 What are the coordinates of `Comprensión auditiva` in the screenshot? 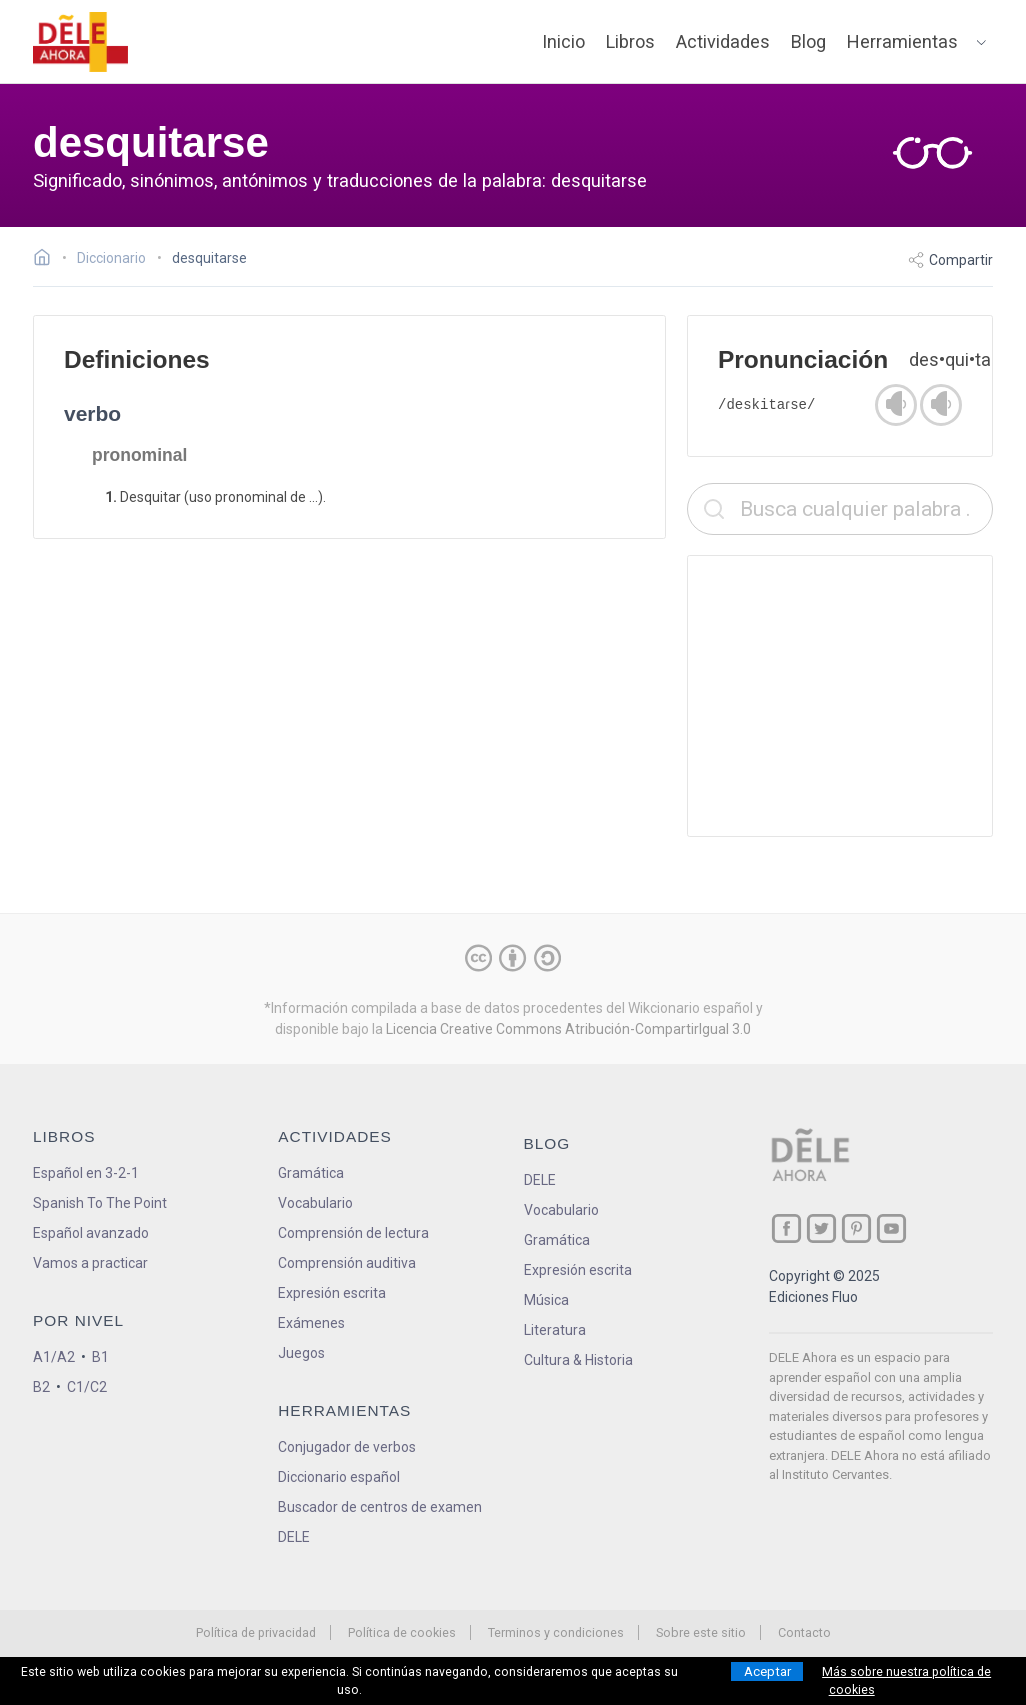 It's located at (347, 1263).